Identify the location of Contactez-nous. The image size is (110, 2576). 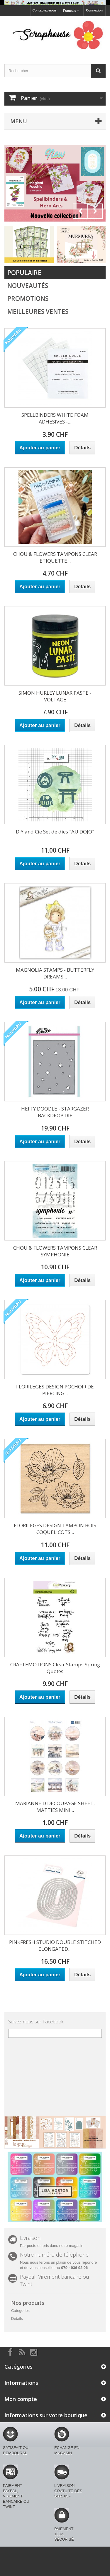
(44, 10).